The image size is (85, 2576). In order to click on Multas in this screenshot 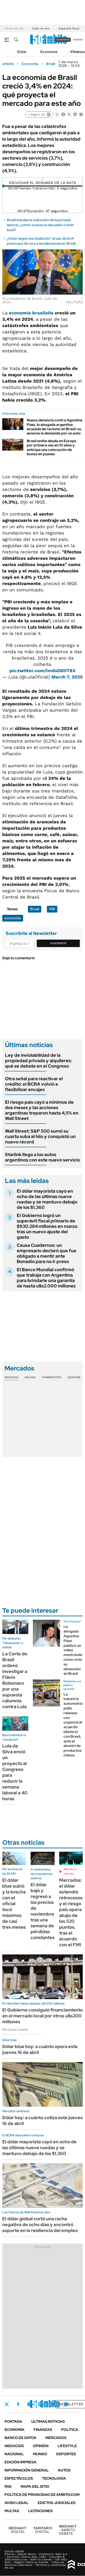, I will do `click(12, 2511)`.